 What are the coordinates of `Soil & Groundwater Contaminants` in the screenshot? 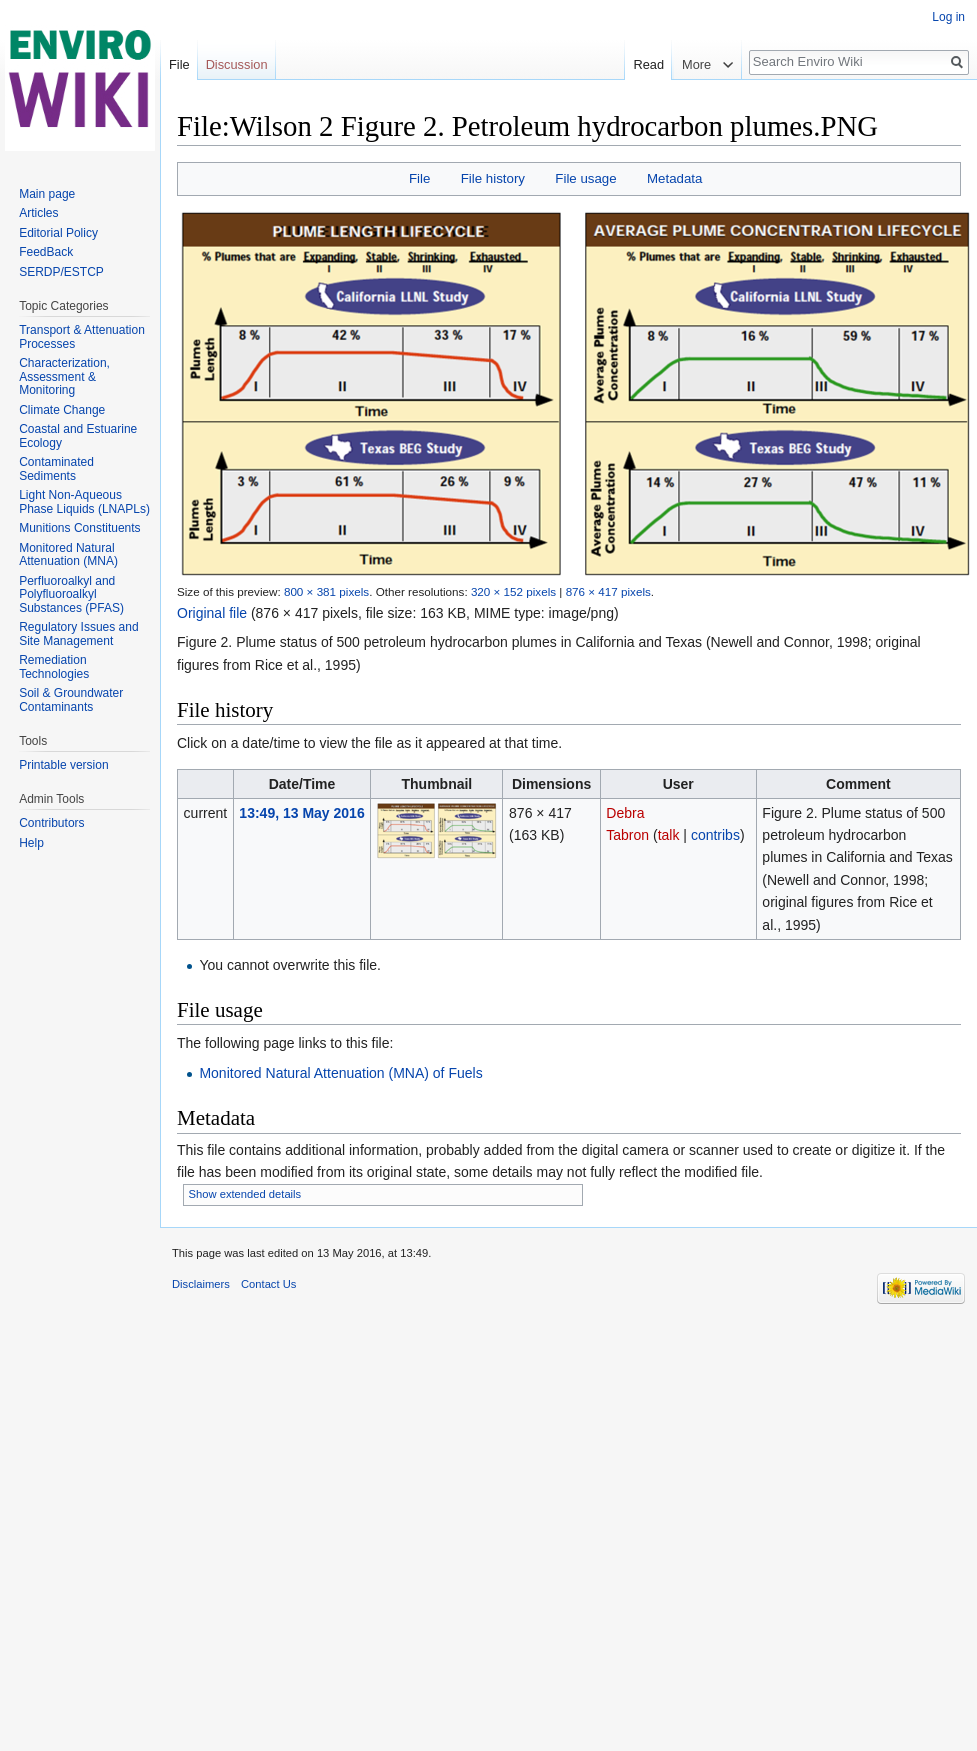 It's located at (71, 700).